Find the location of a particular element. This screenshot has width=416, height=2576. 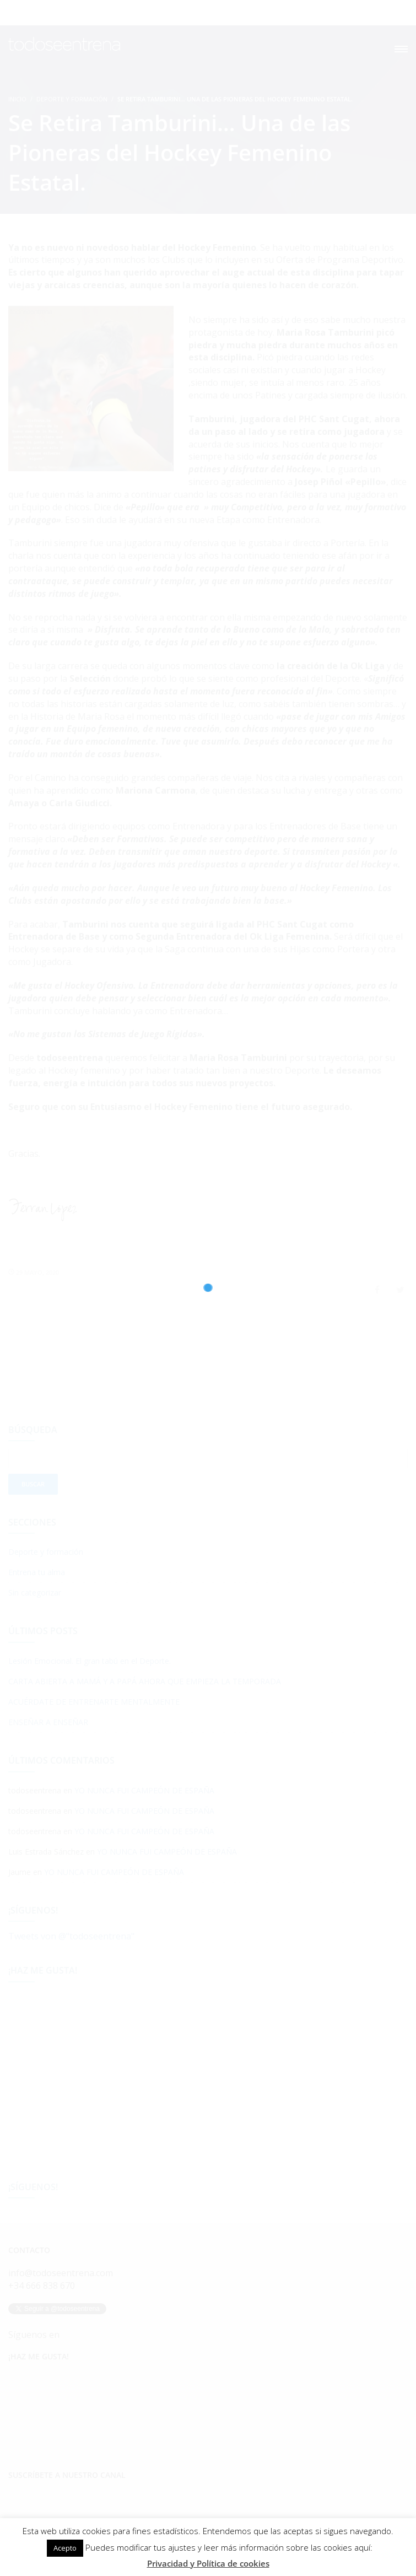

Tweets von @"todoseentrena" is located at coordinates (71, 1936).